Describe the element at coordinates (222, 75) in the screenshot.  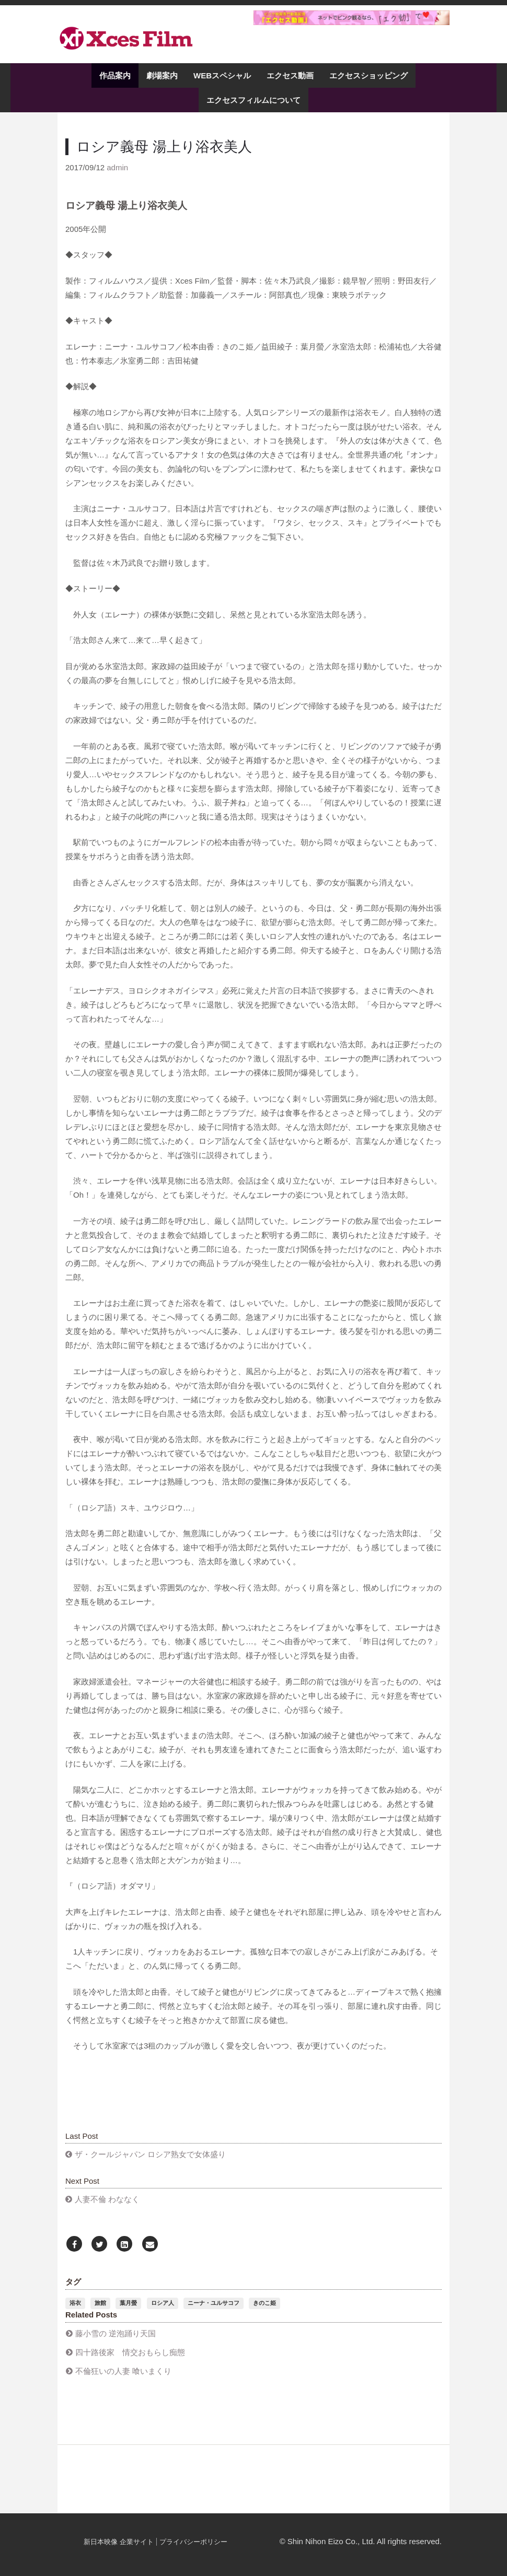
I see `WEBスペシャル` at that location.